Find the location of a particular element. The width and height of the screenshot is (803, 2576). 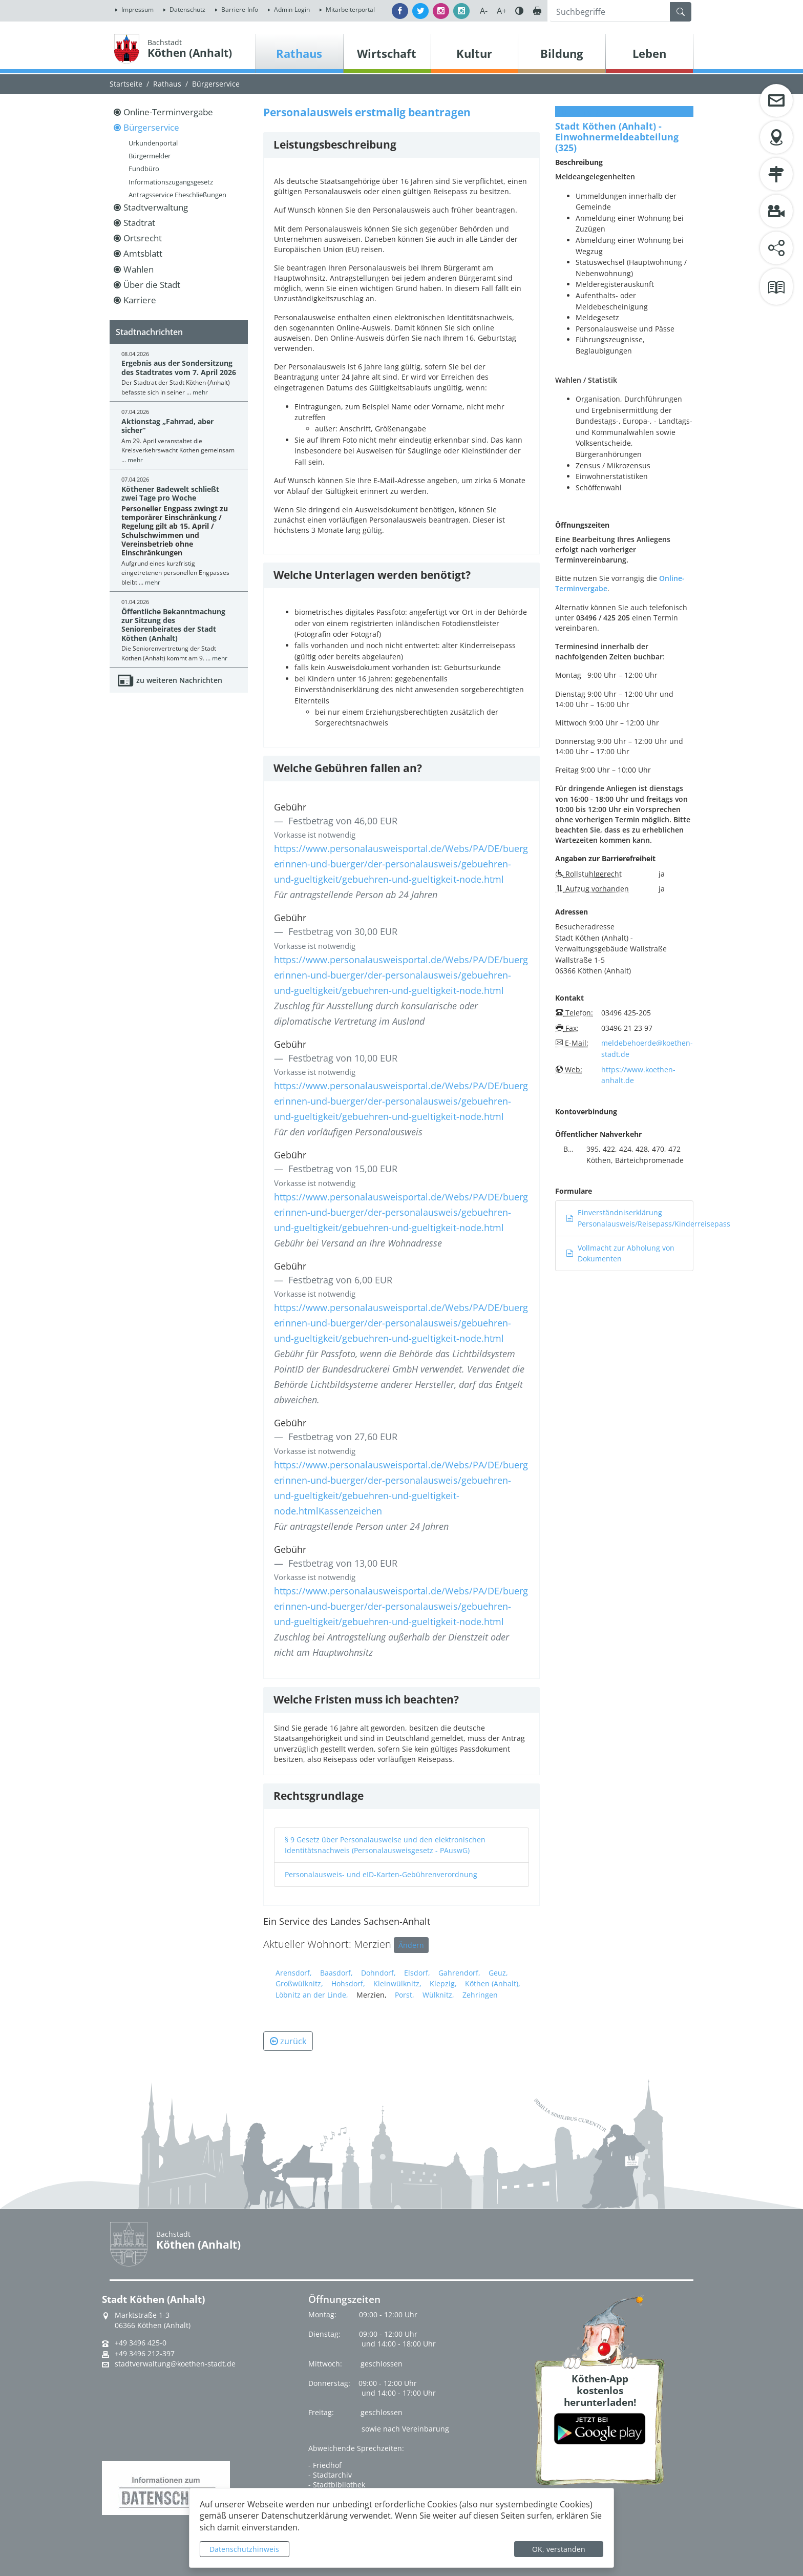

Hohsdorf, is located at coordinates (348, 1983).